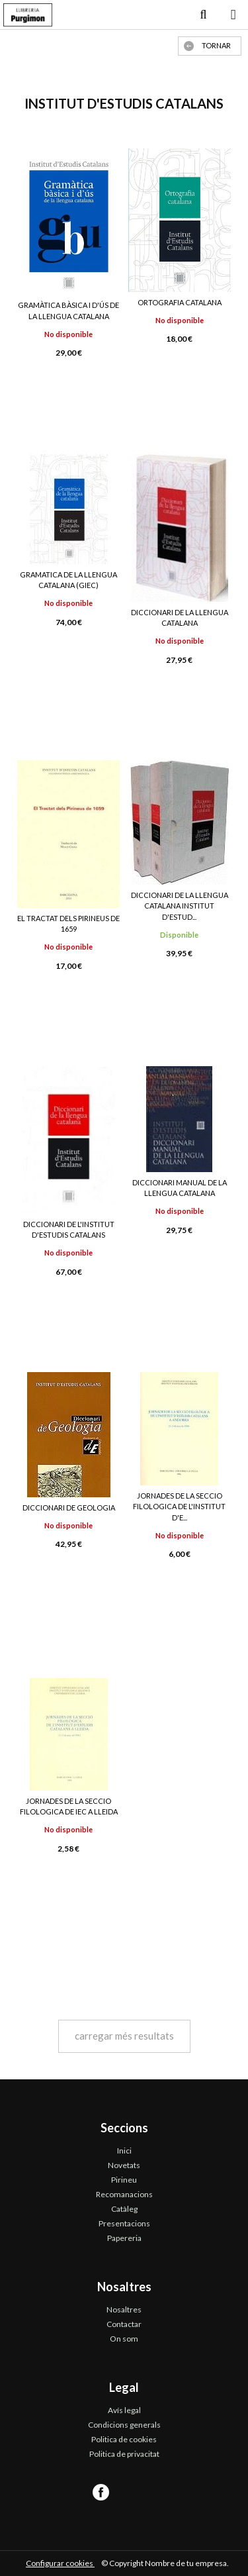 This screenshot has height=2576, width=248. Describe the element at coordinates (124, 2223) in the screenshot. I see `Presentacions` at that location.